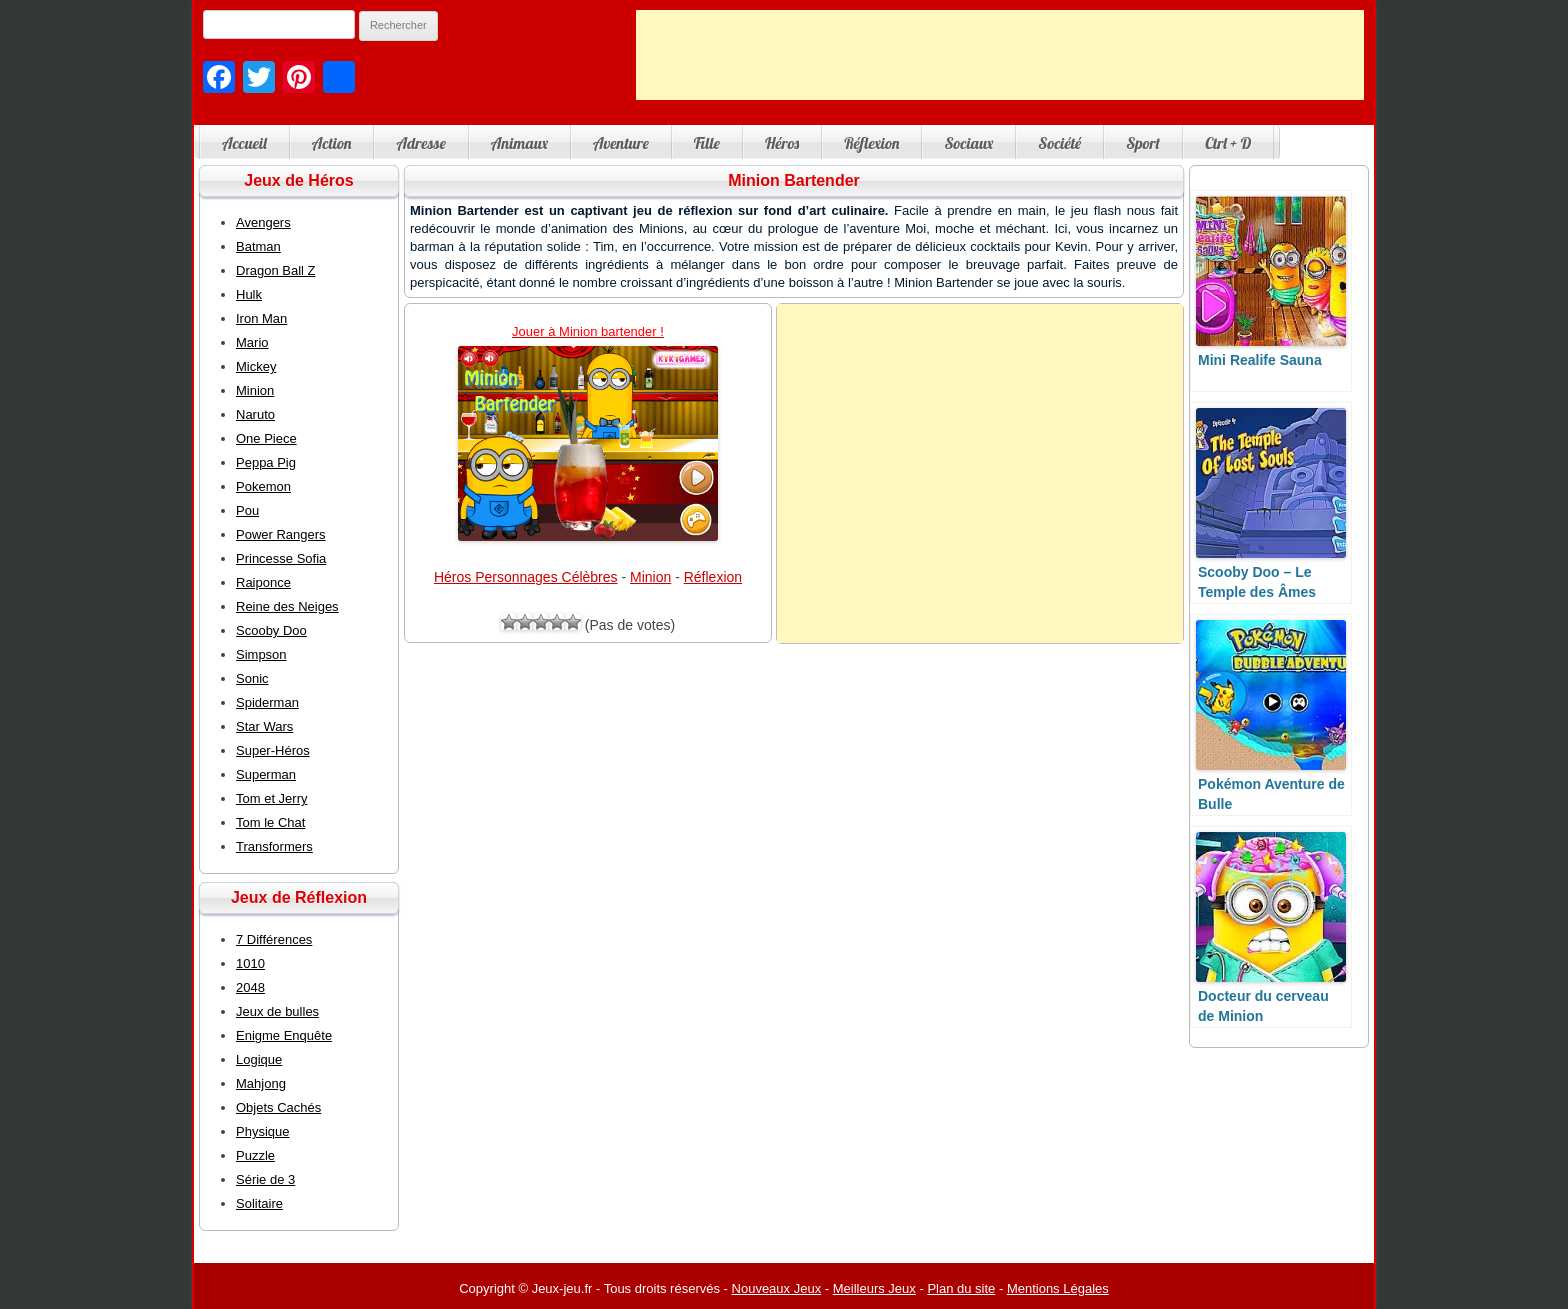 This screenshot has height=1309, width=1568. Describe the element at coordinates (258, 246) in the screenshot. I see `Batman` at that location.